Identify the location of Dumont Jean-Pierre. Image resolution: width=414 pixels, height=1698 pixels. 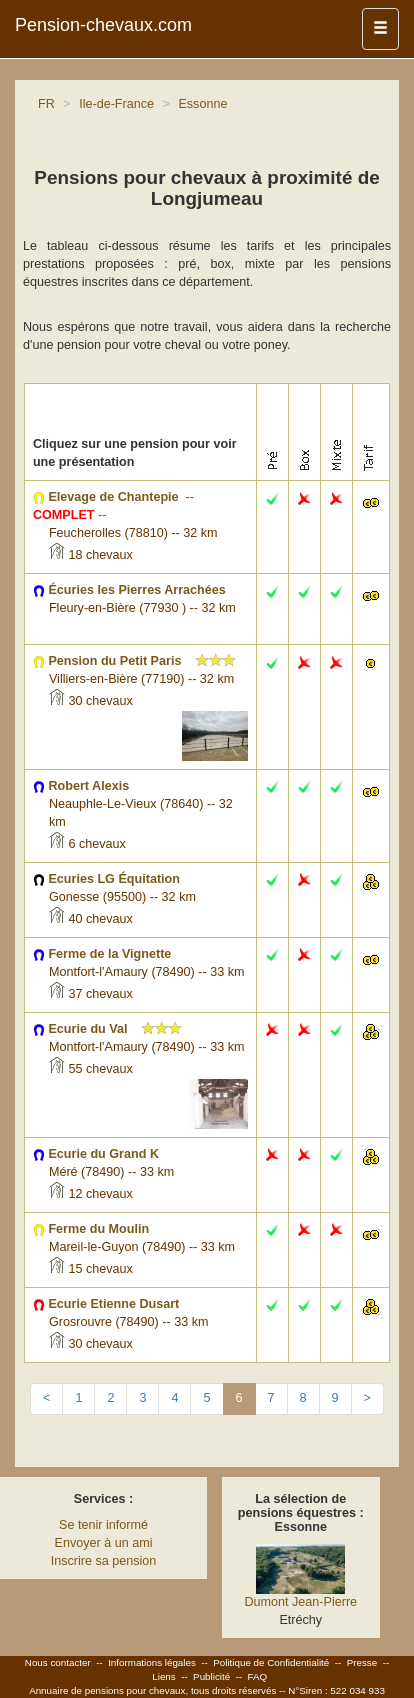
(300, 1602).